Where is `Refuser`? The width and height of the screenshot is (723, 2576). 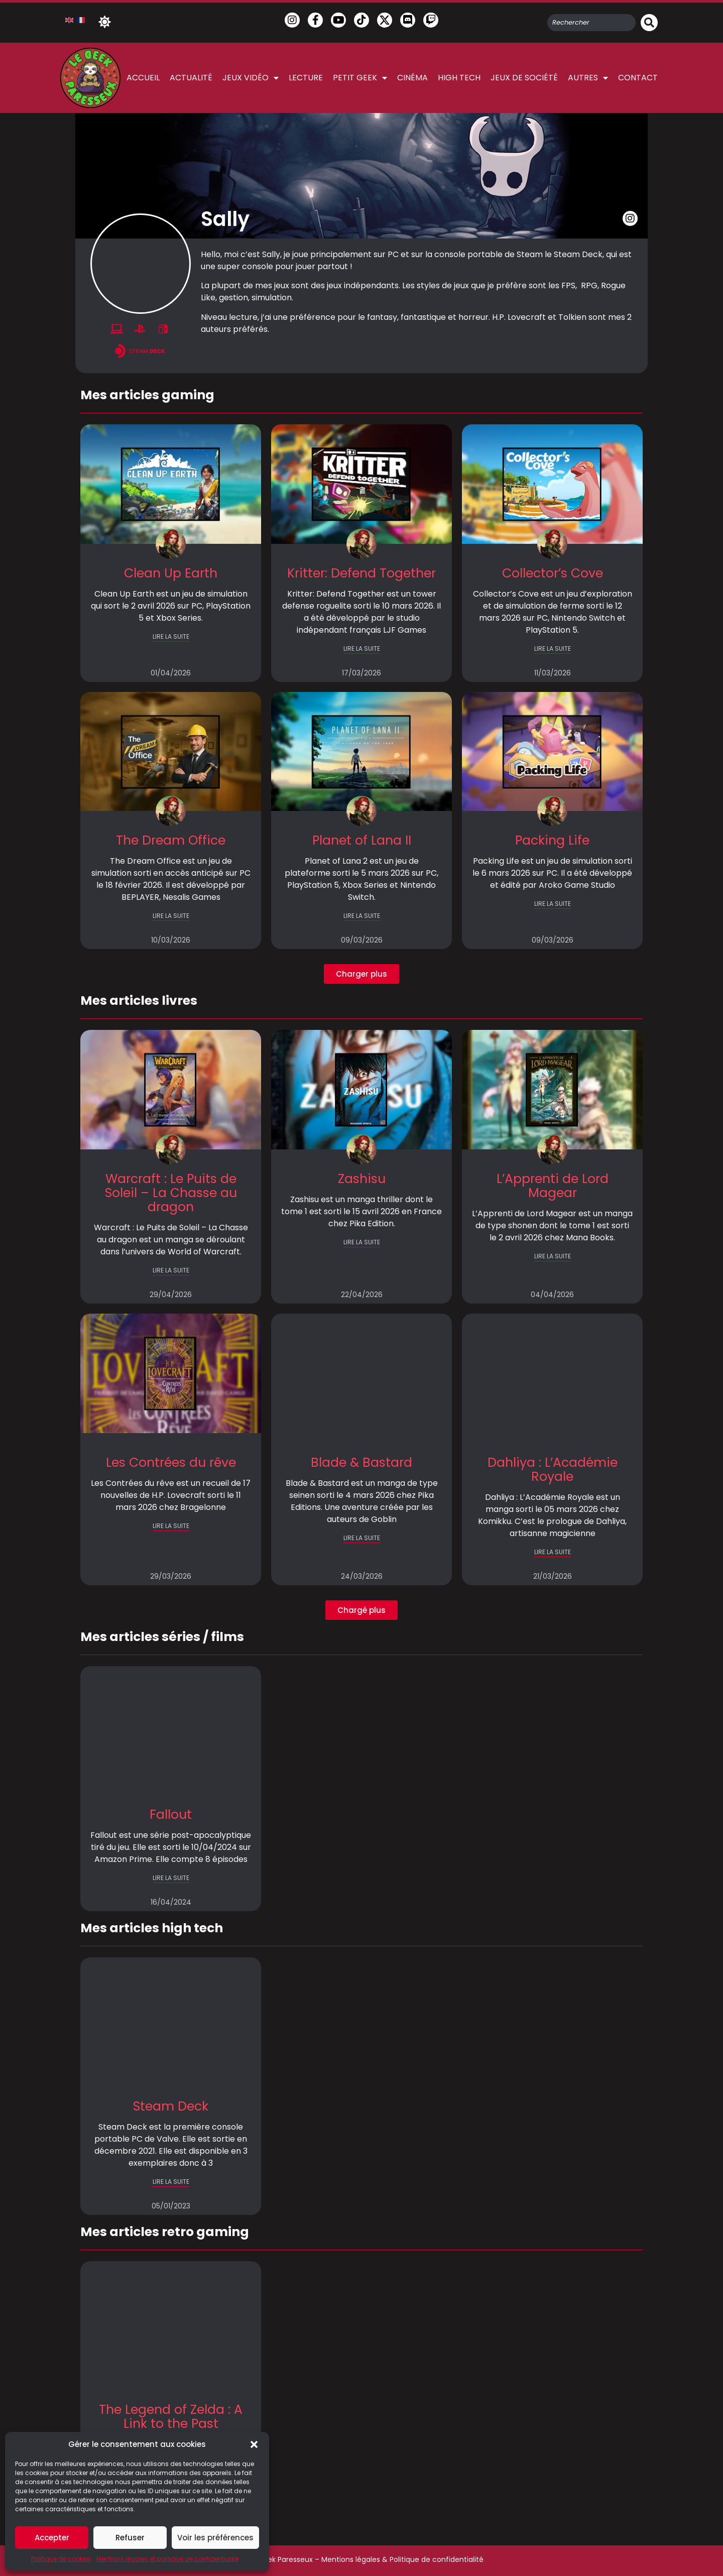 Refuser is located at coordinates (130, 2537).